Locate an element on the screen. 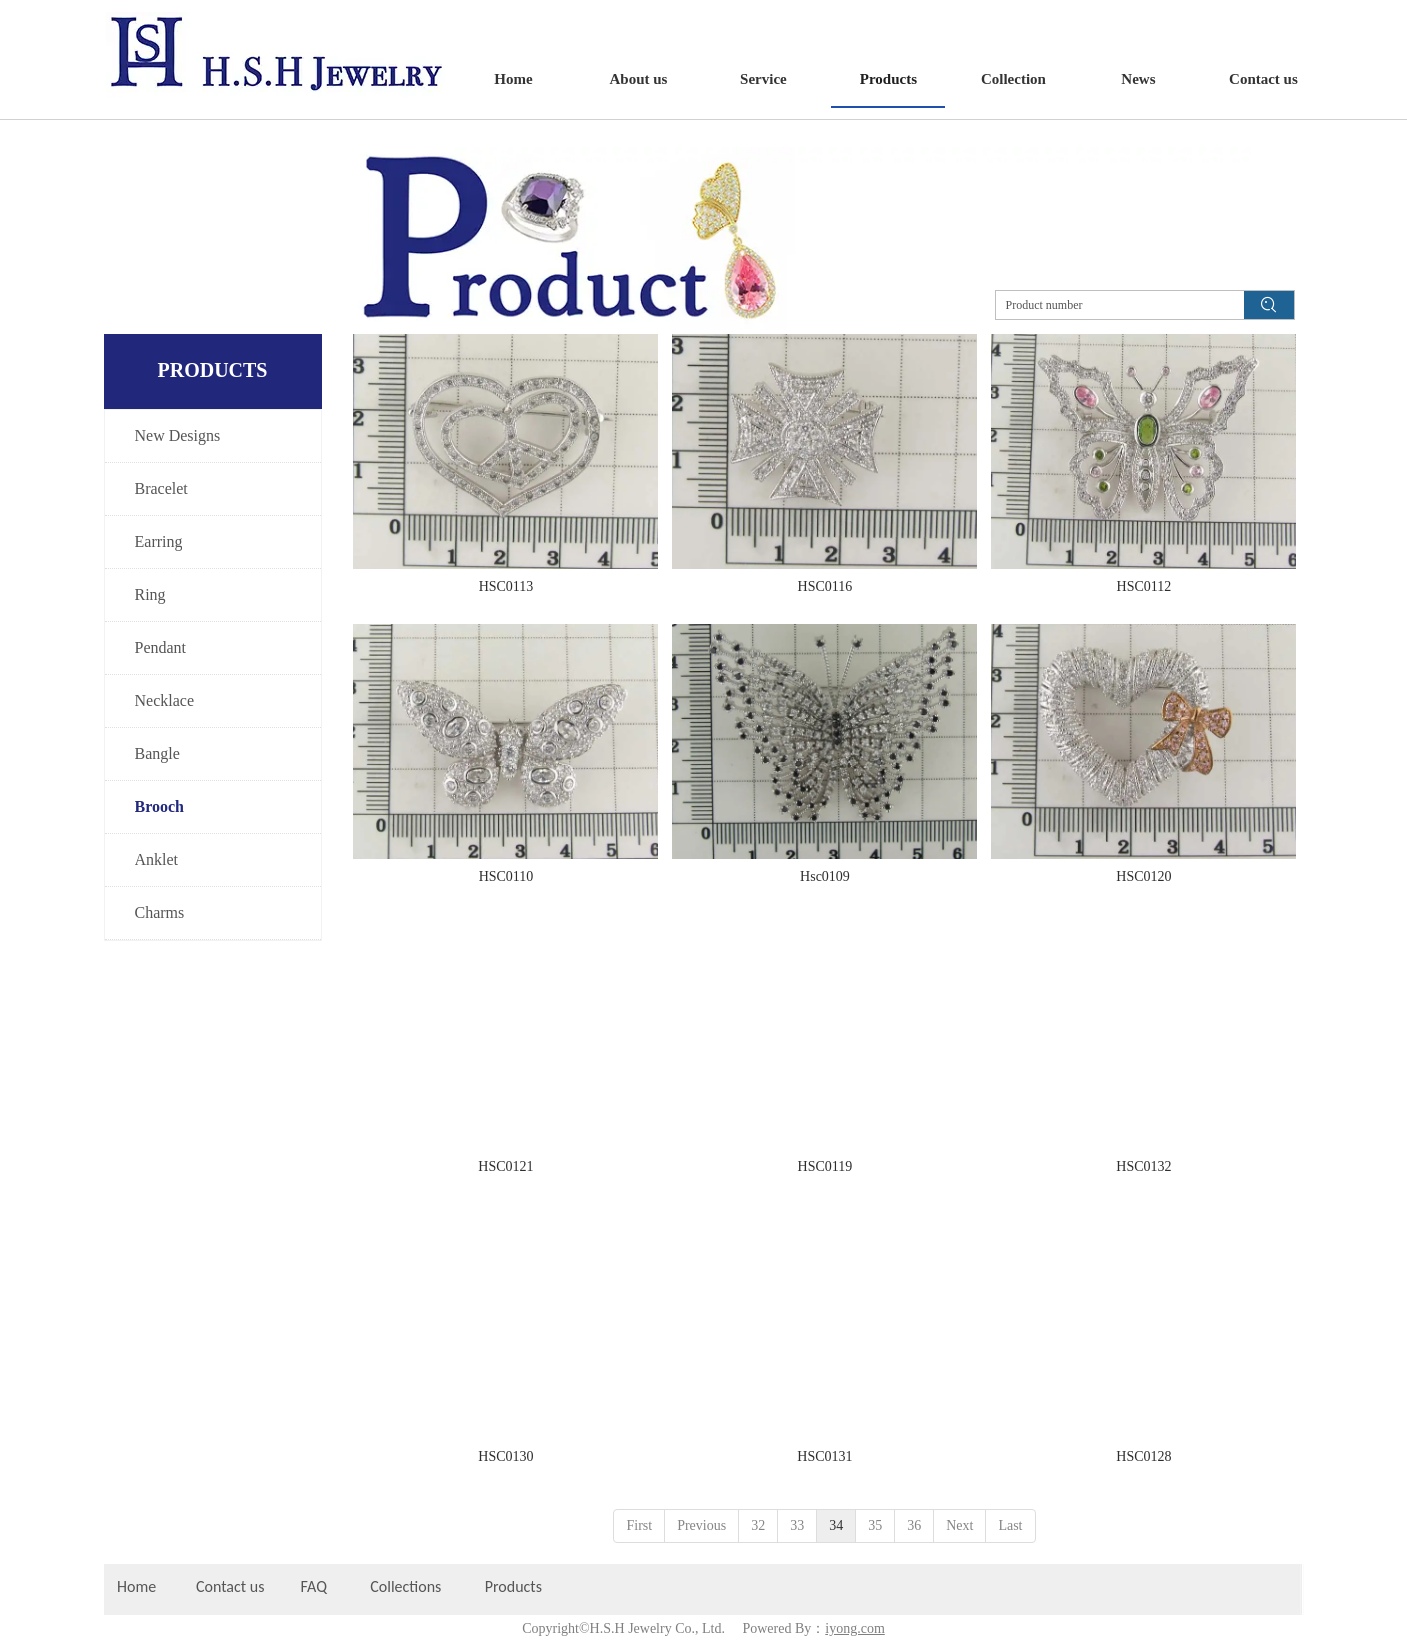 This screenshot has width=1407, height=1649. HSC0110 is located at coordinates (506, 876).